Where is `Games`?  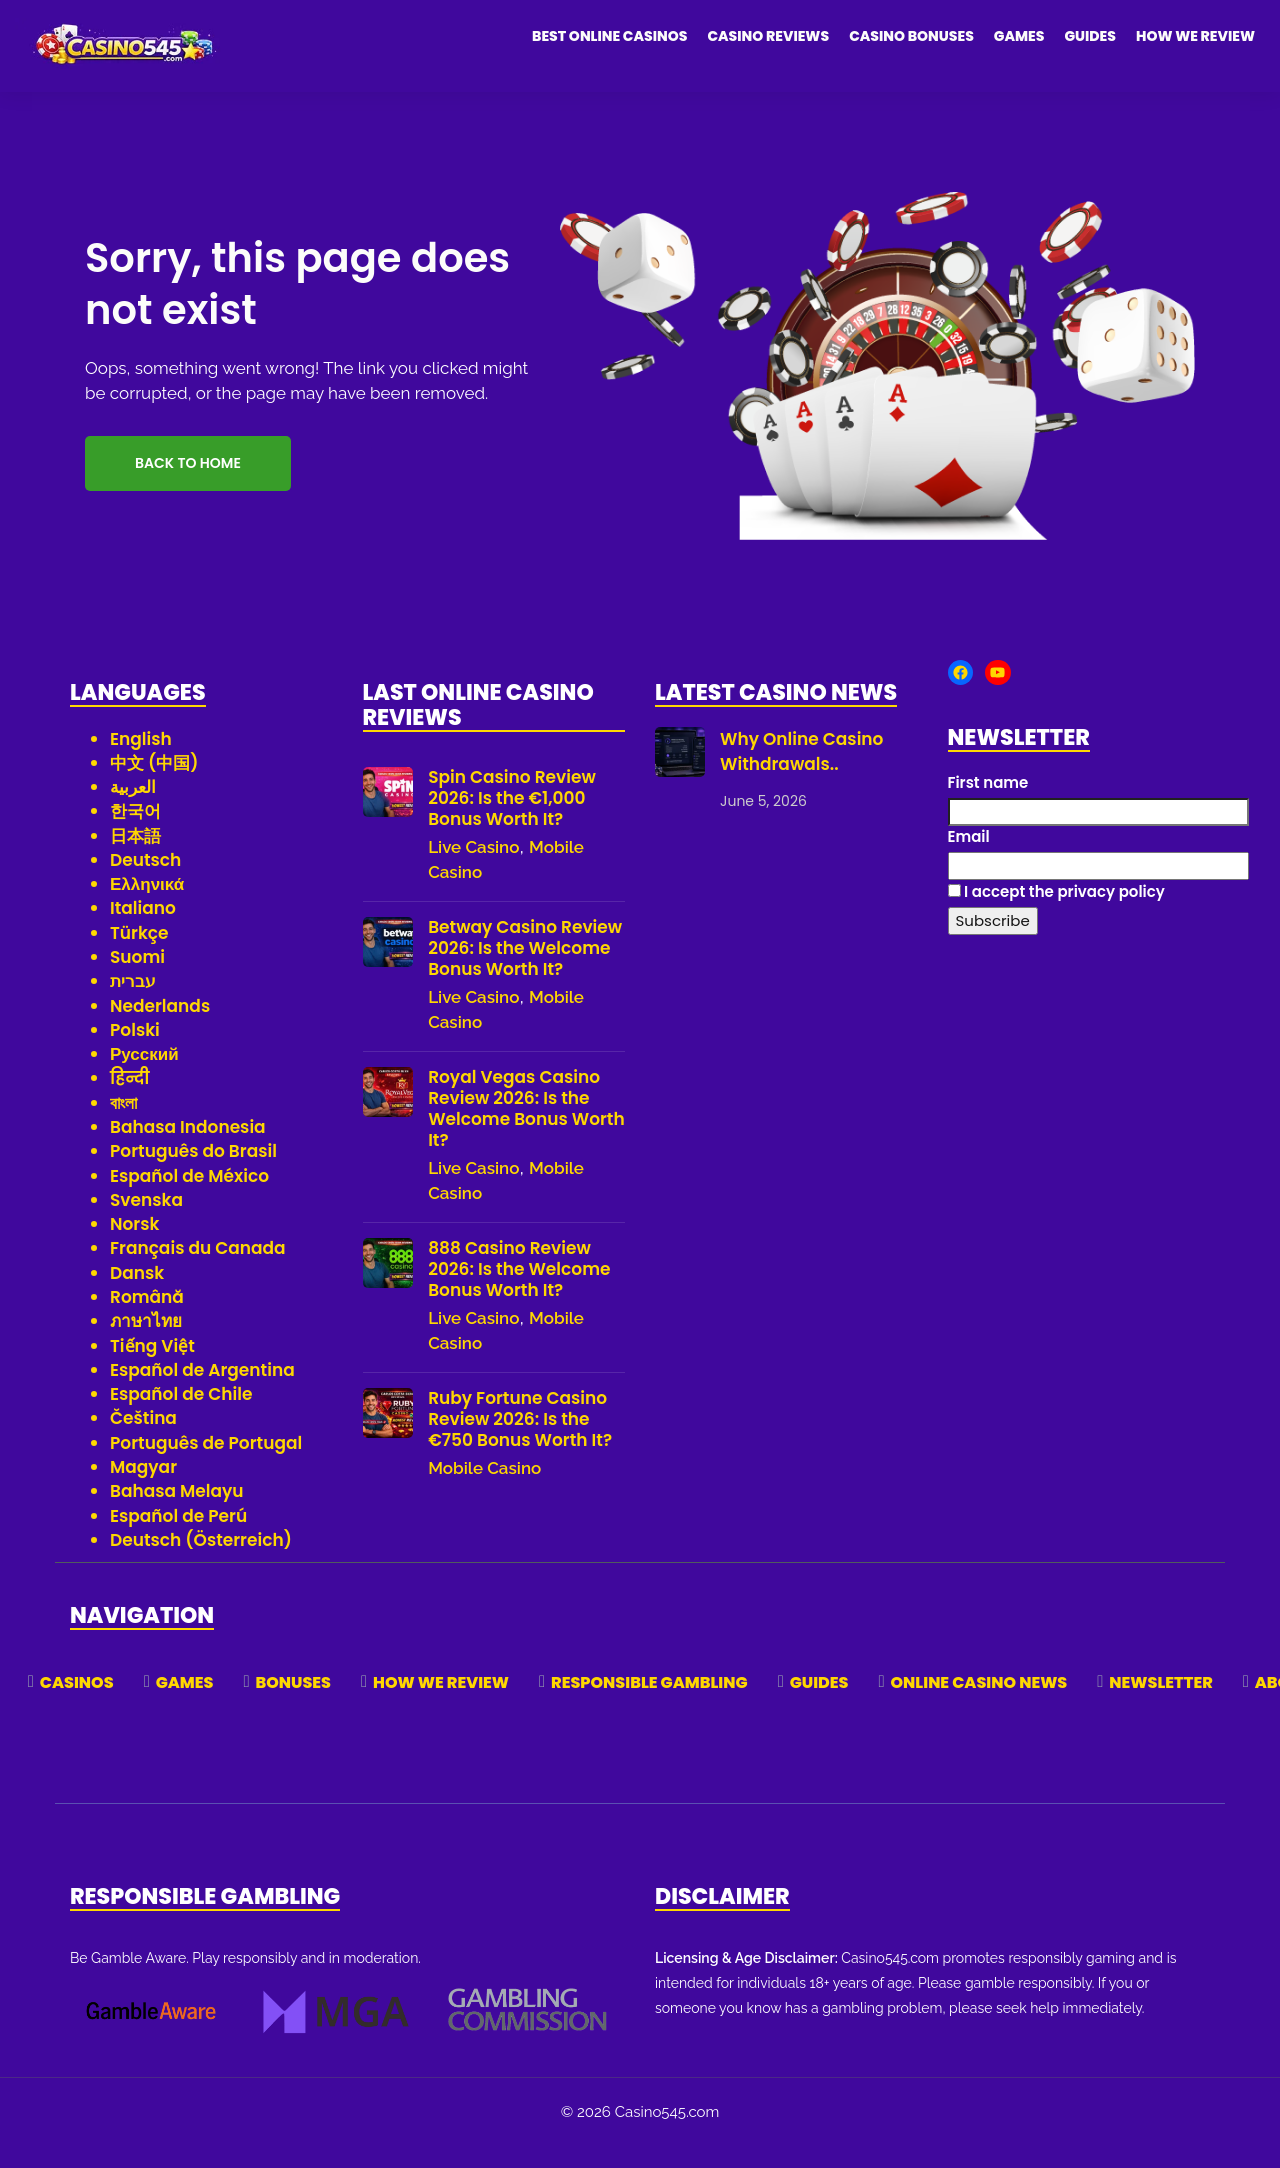
Games is located at coordinates (1019, 36).